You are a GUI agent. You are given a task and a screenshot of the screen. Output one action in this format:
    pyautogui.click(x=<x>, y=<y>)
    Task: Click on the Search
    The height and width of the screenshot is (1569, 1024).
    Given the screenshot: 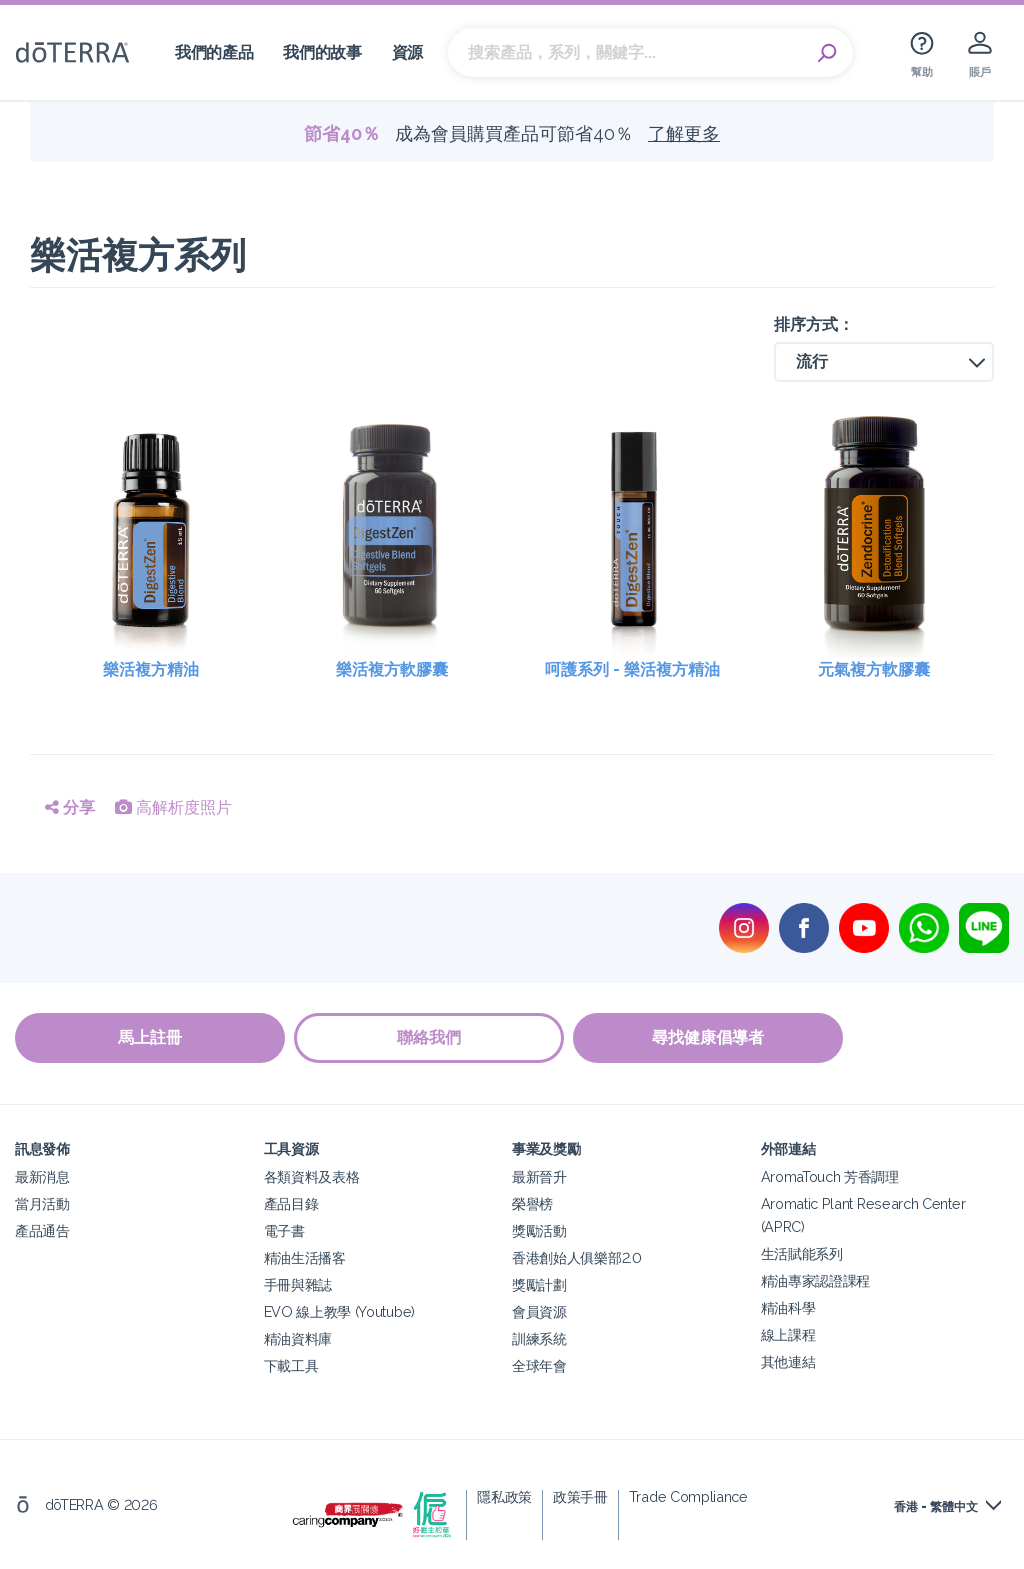 What is the action you would take?
    pyautogui.click(x=828, y=53)
    